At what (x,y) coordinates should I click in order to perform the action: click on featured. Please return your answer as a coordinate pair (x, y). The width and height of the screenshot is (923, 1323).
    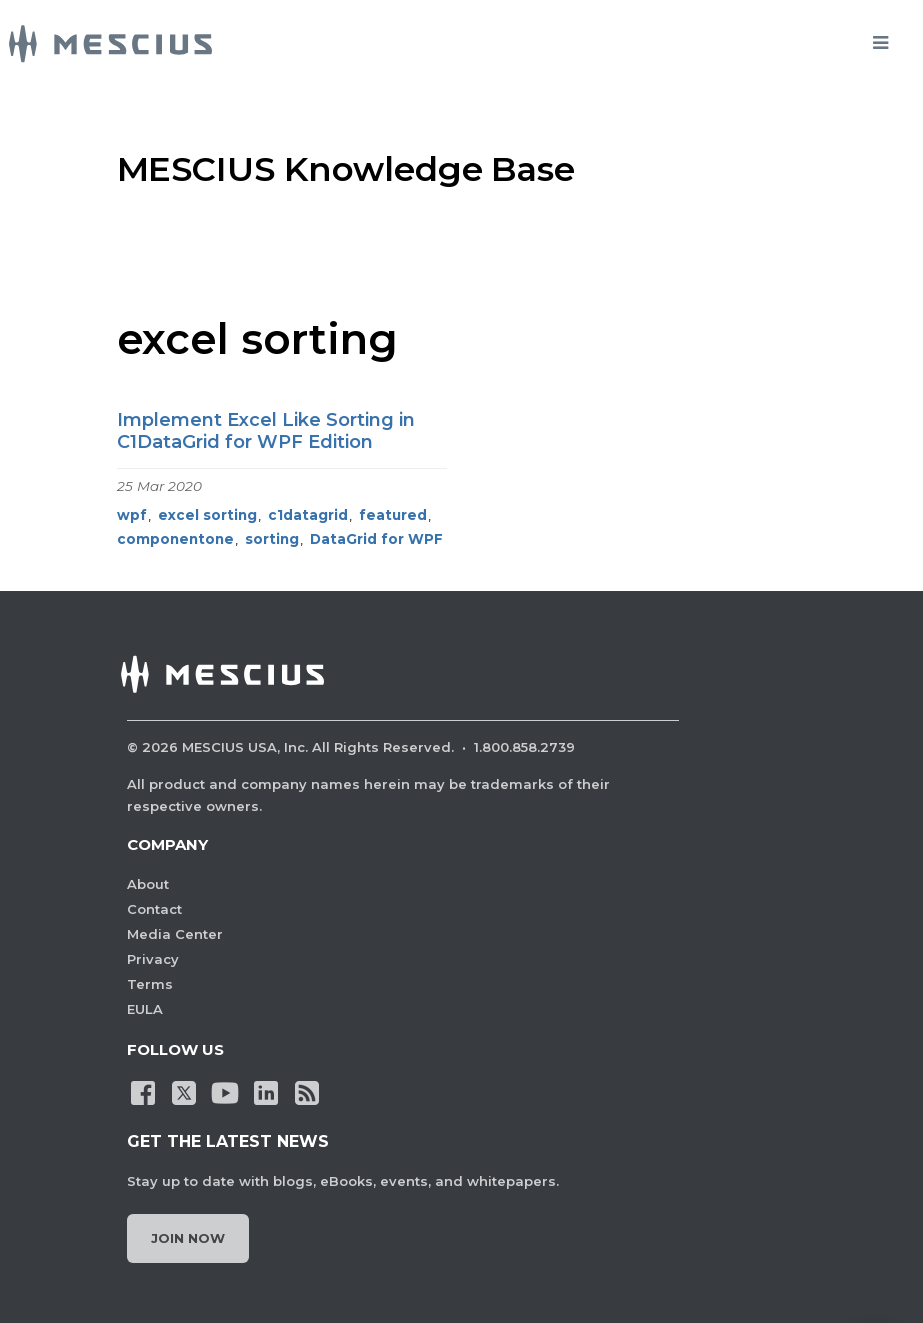
    Looking at the image, I should click on (393, 515).